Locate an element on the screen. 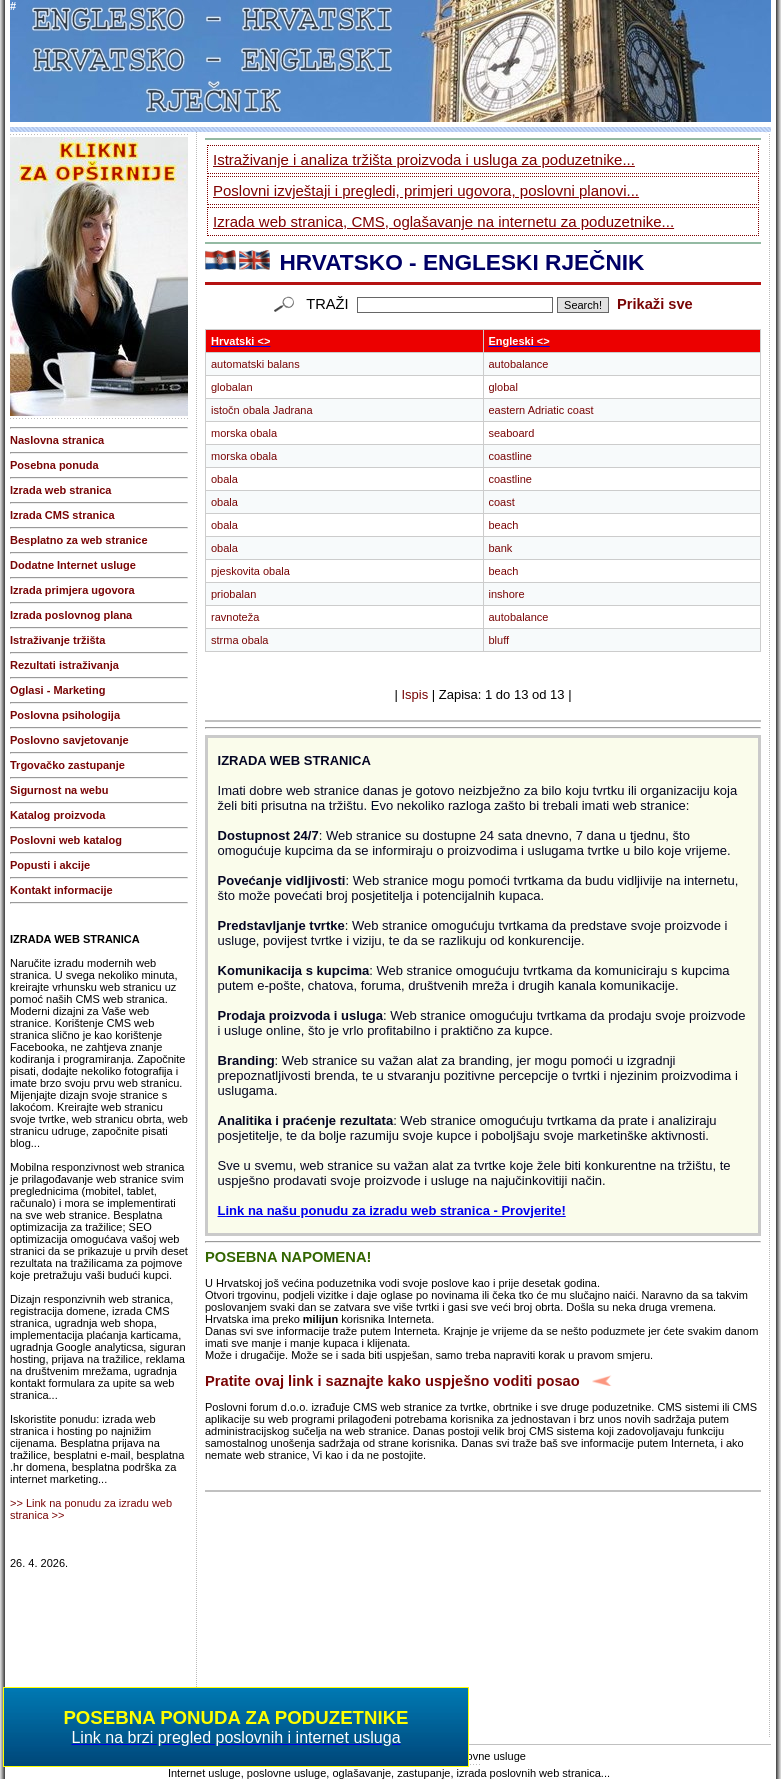  Link na našu ponudu za izradu web stranica - Provjerite! is located at coordinates (392, 1210).